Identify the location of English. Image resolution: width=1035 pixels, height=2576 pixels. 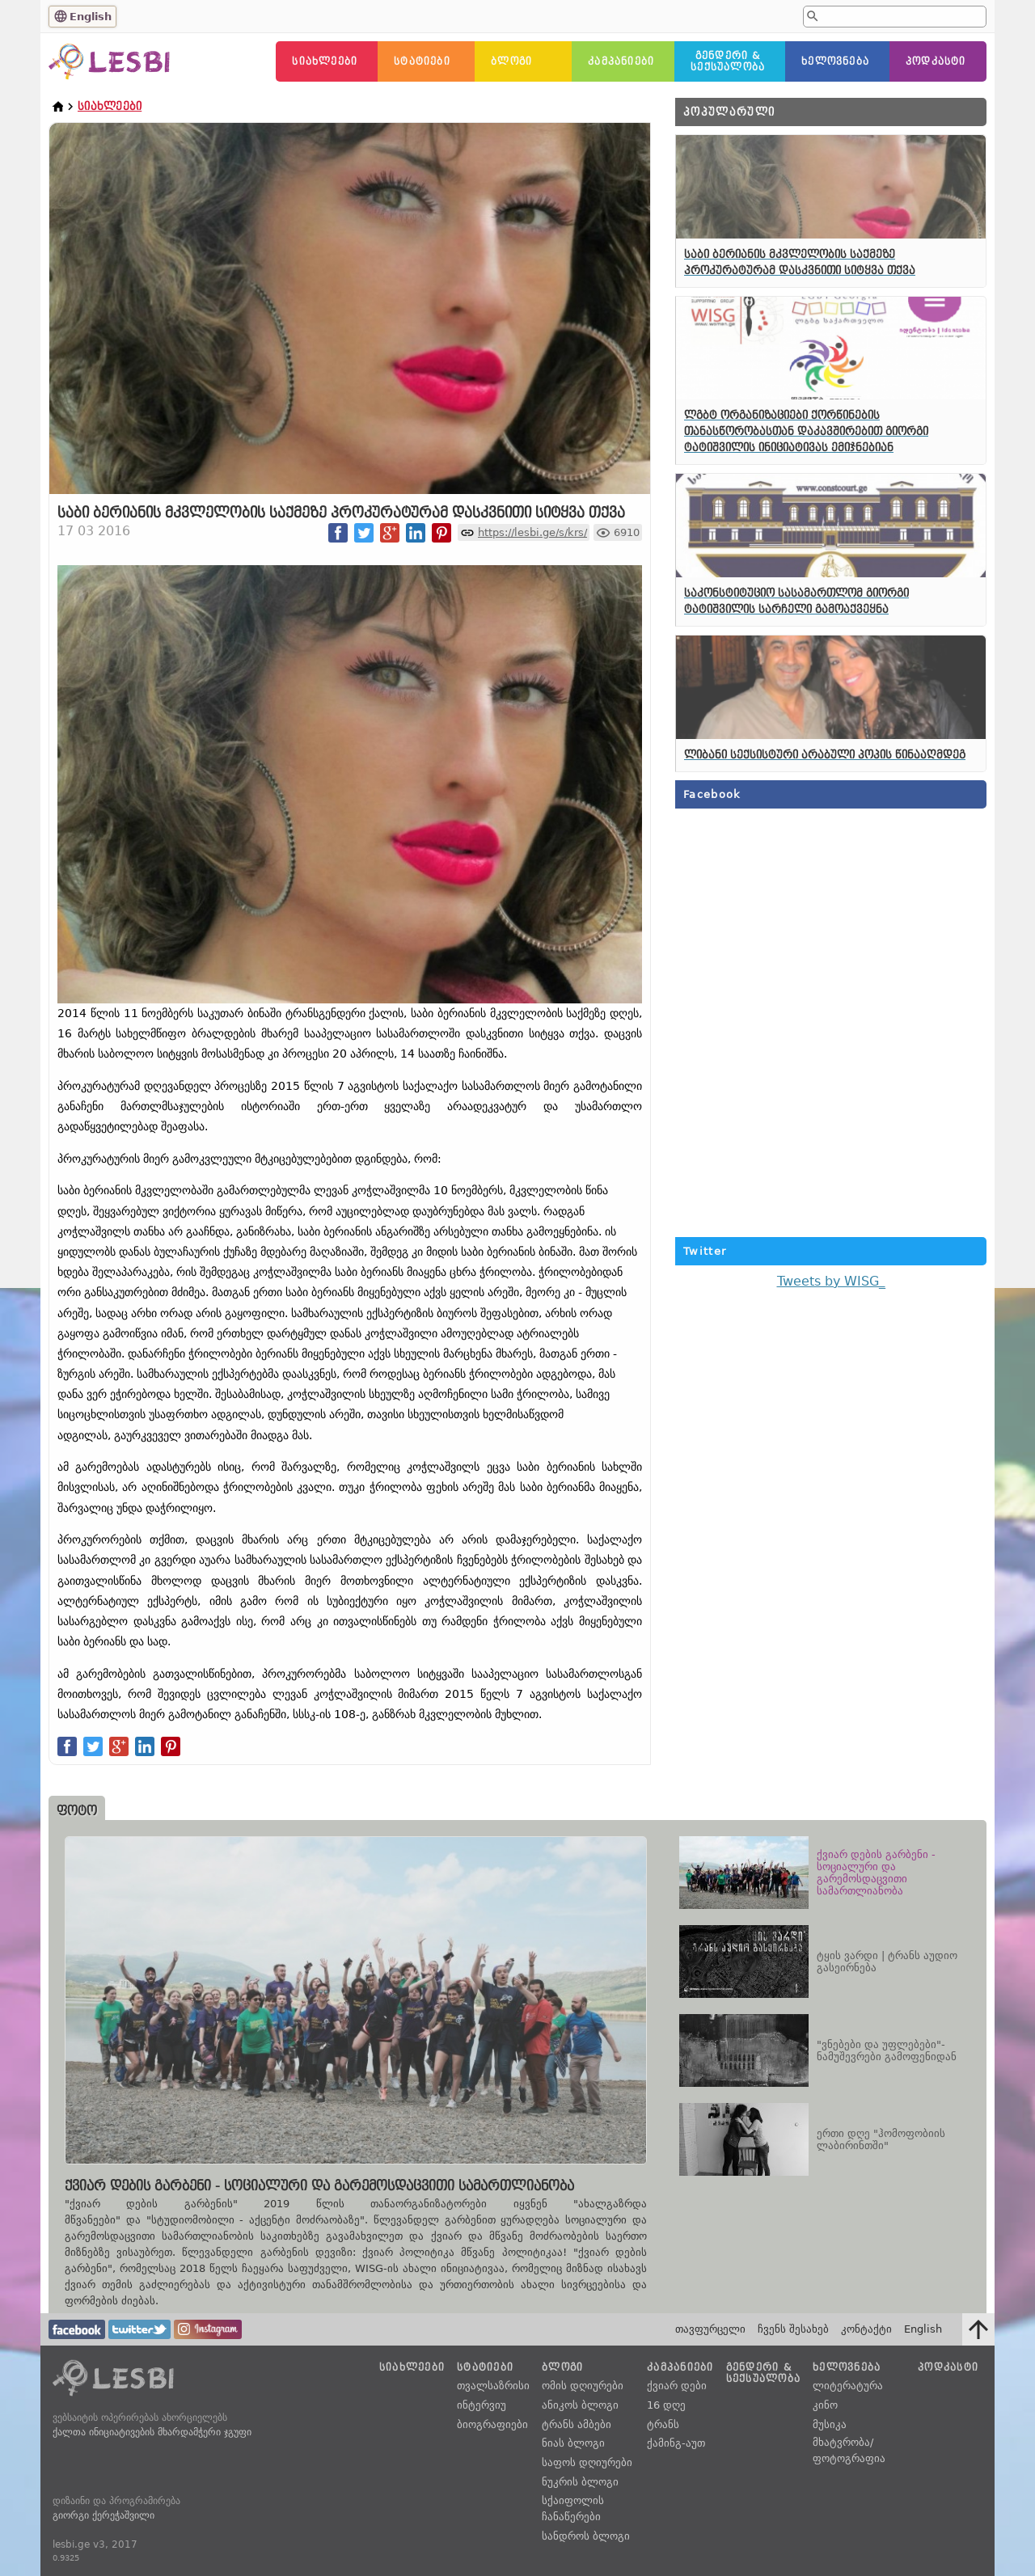
(91, 17).